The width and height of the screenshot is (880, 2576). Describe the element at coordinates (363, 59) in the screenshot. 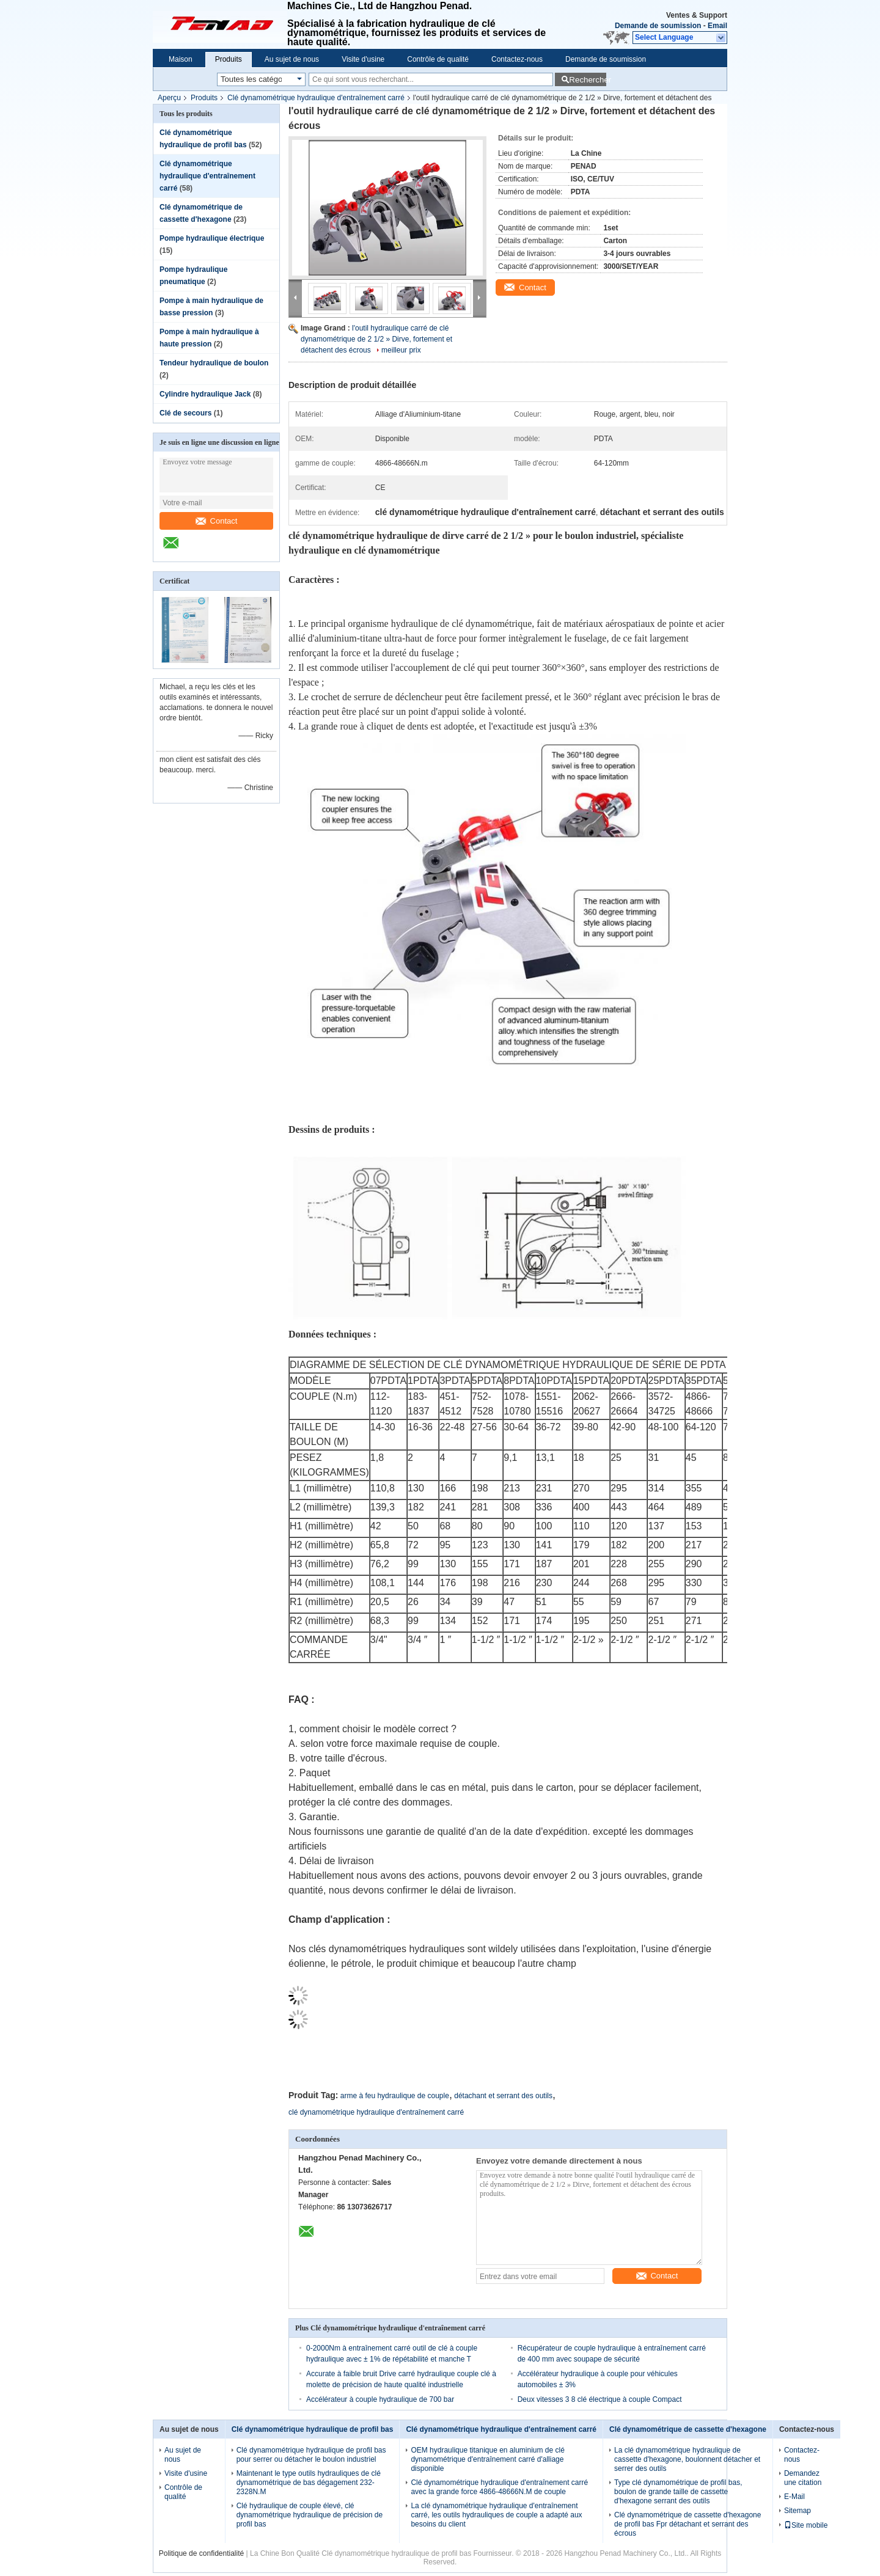

I see `Visite d'usine` at that location.